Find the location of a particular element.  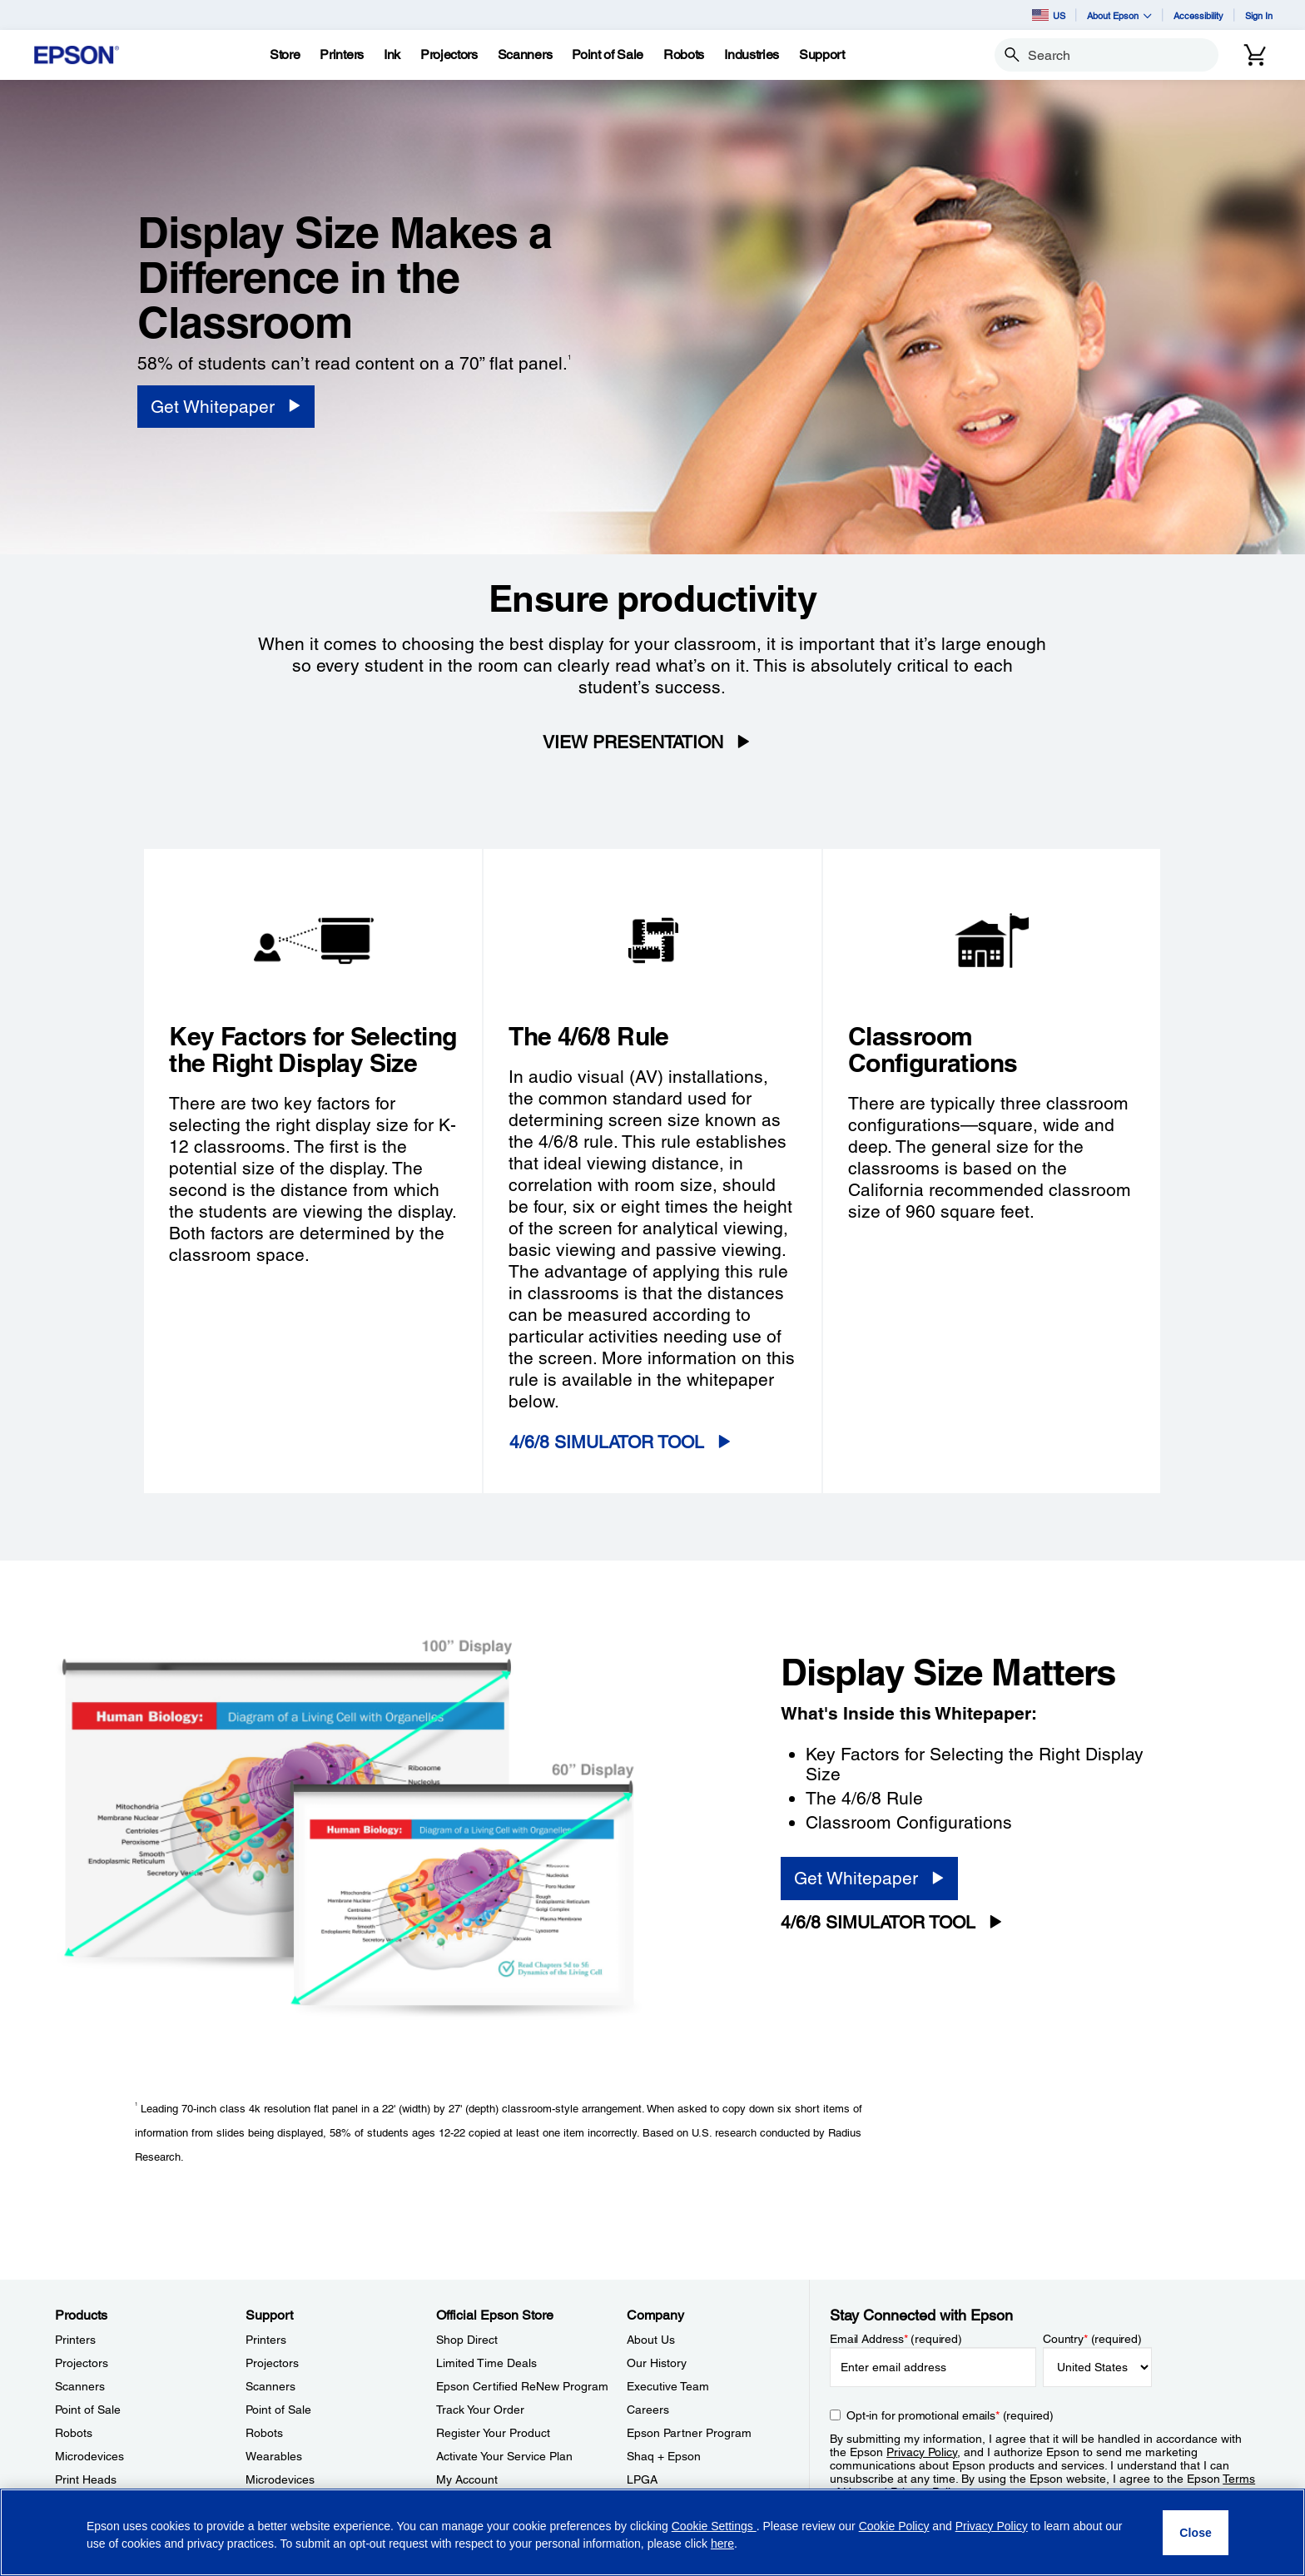

Shop Direct [Official Epson StoreShop Direct] is located at coordinates (467, 2339).